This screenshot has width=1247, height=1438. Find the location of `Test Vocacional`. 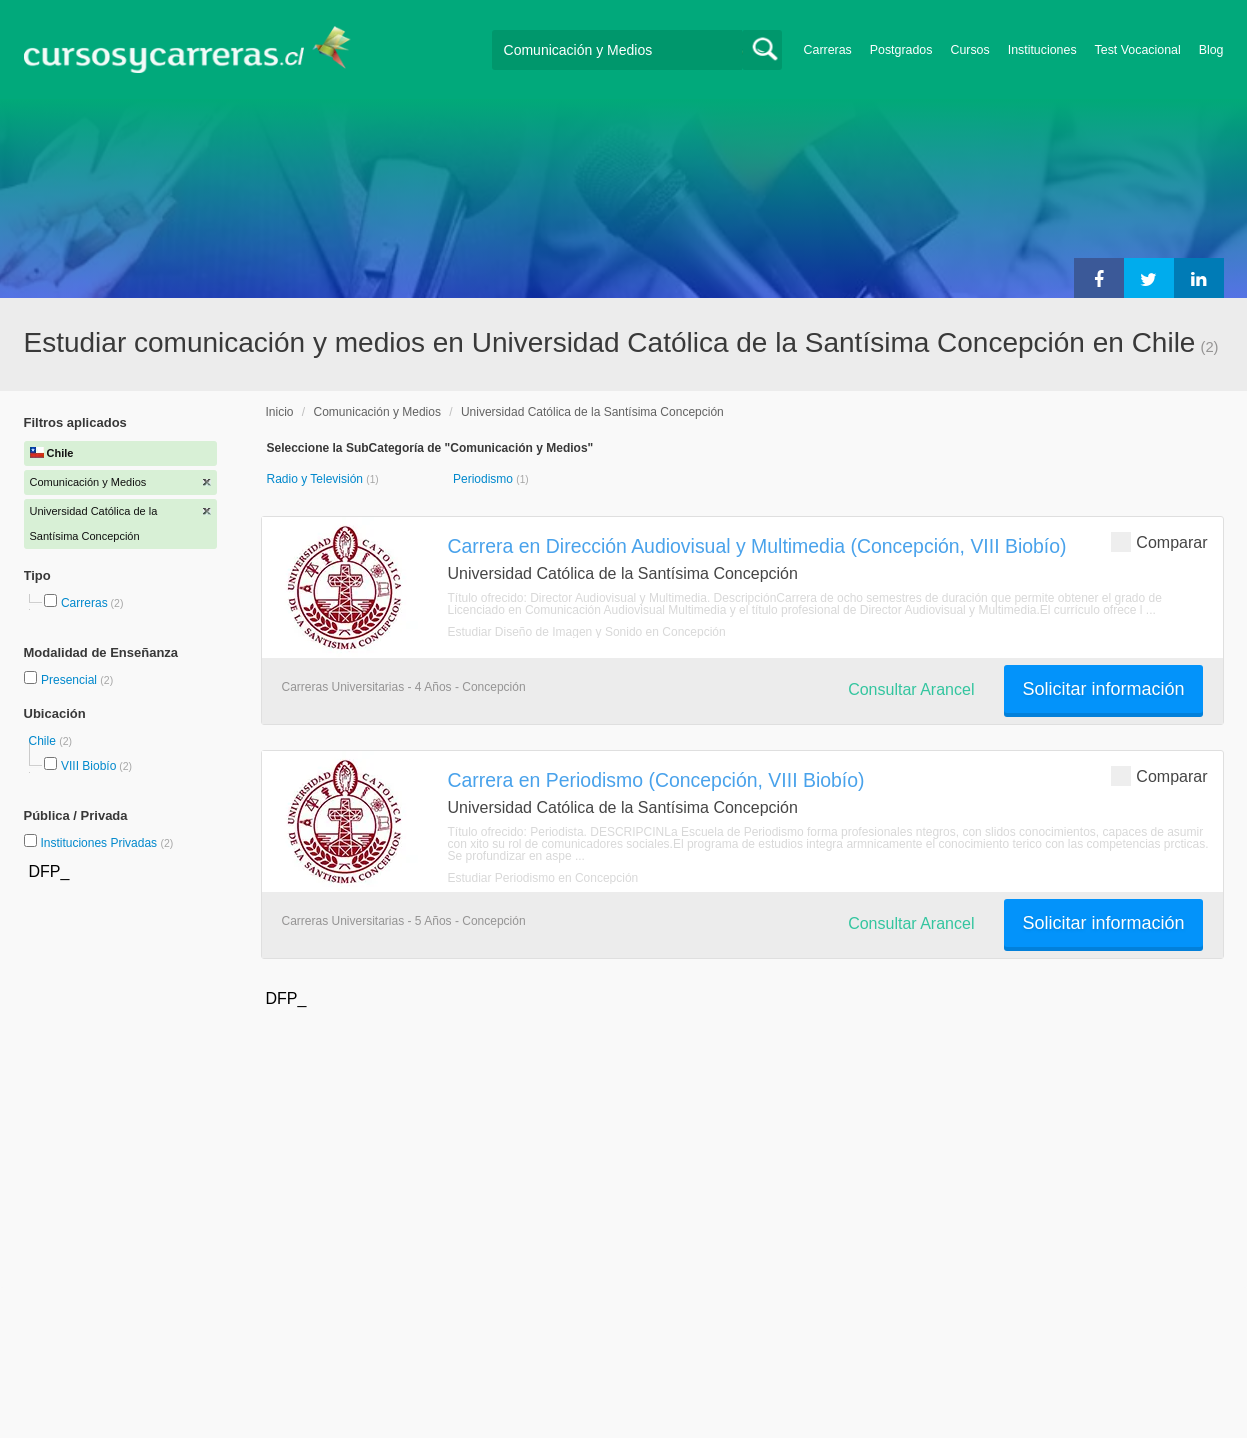

Test Vocacional is located at coordinates (1138, 50).